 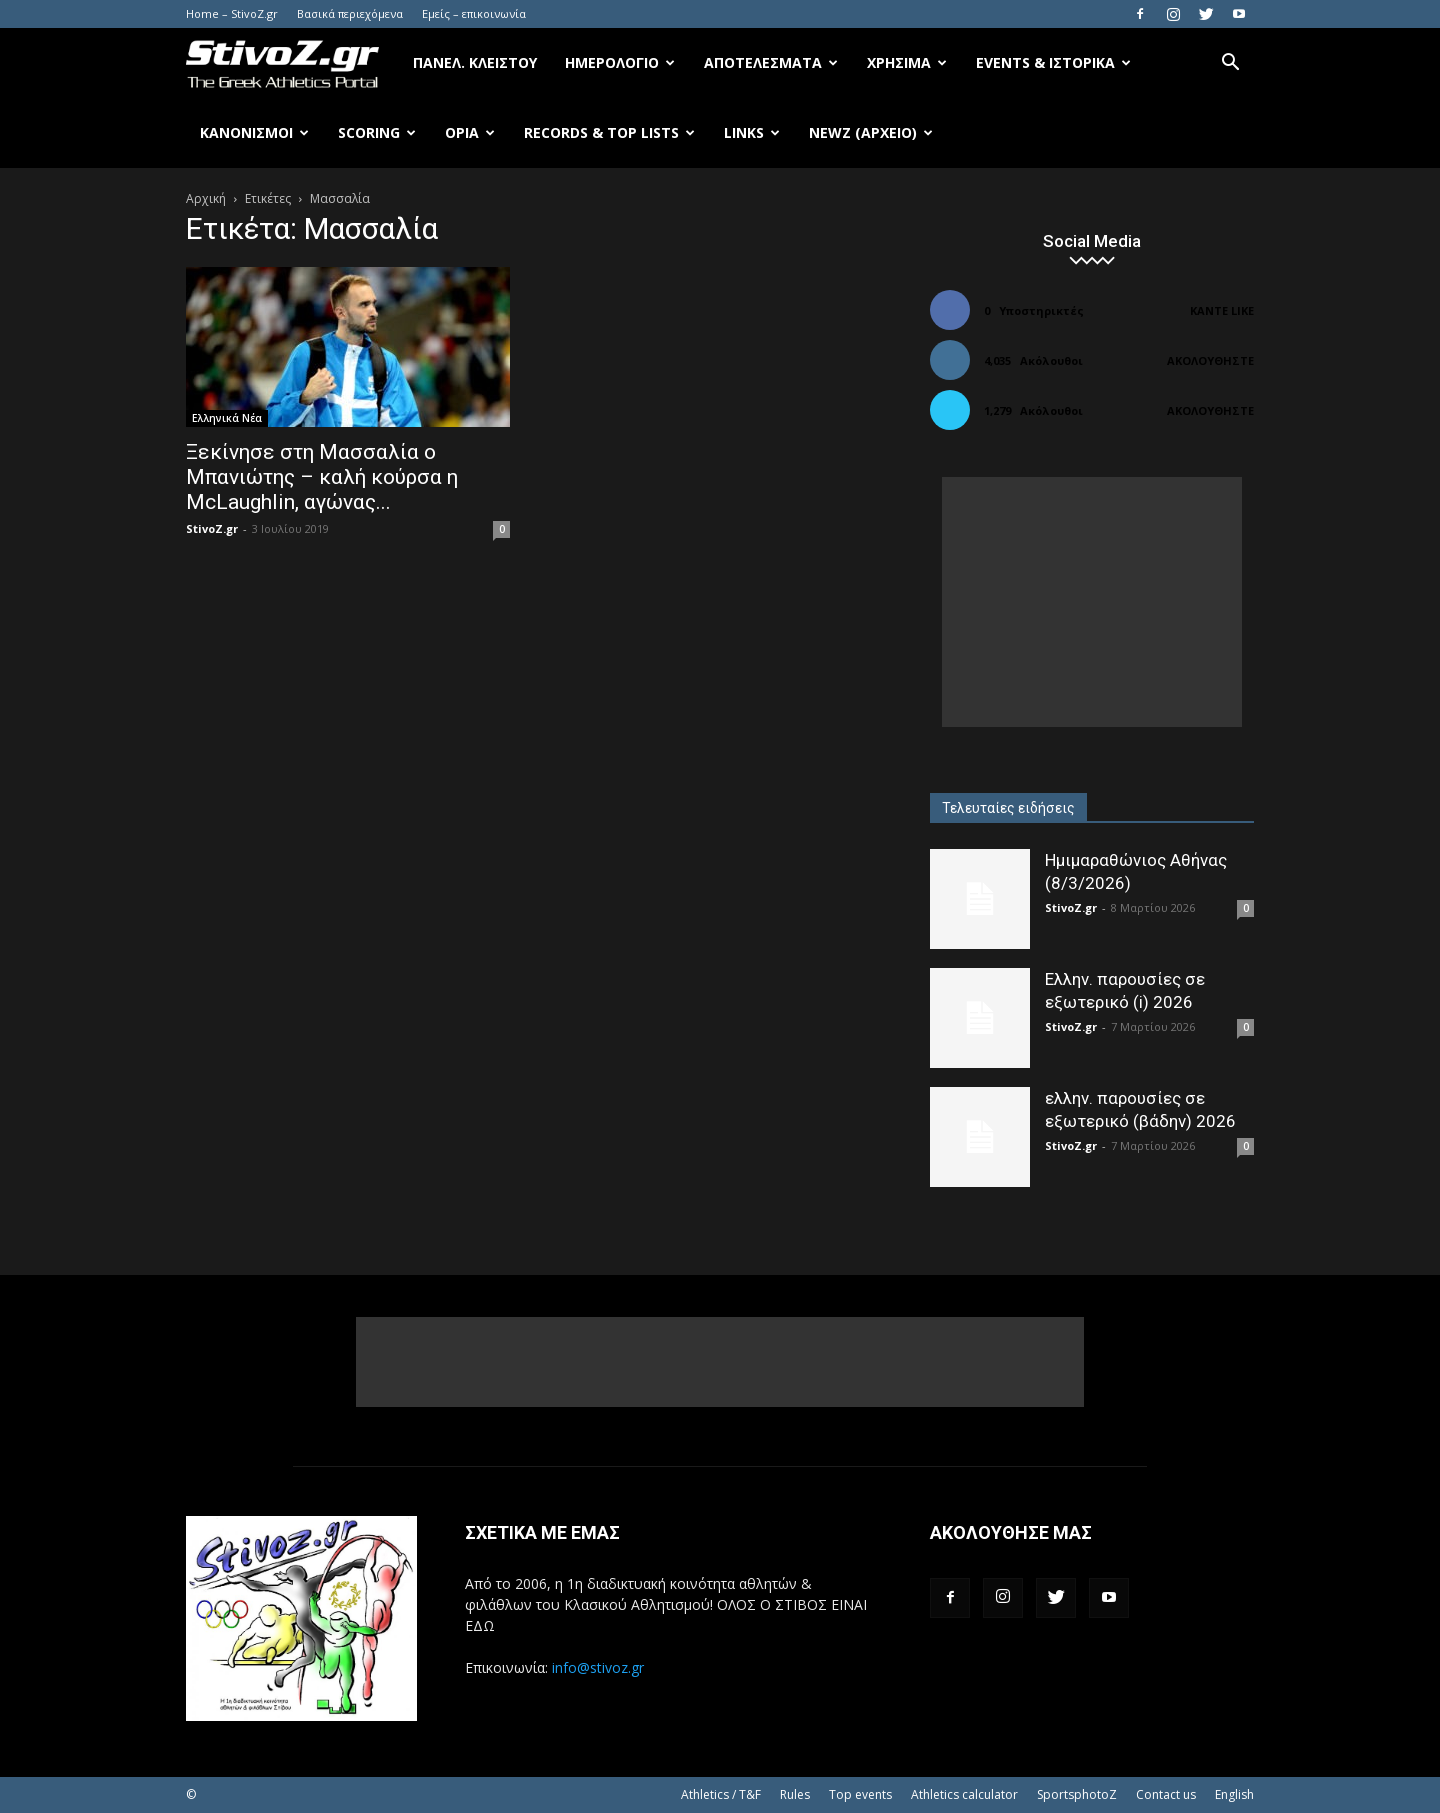 I want to click on Όρια, so click(x=470, y=132).